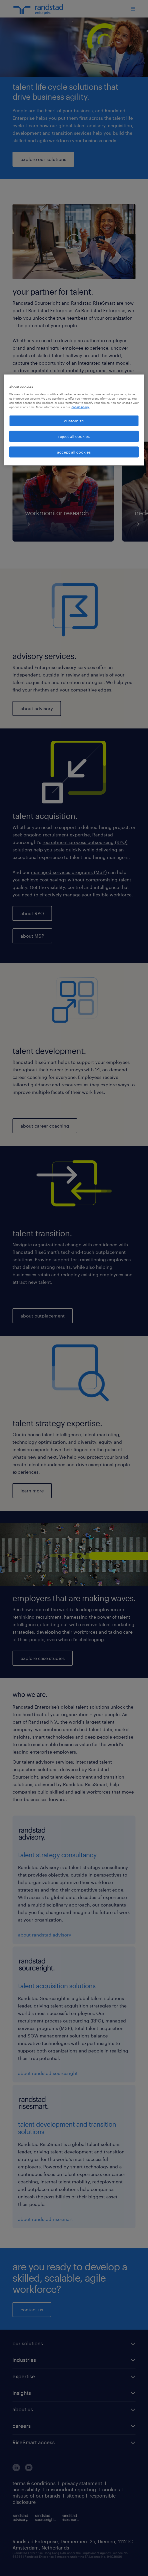 The height and width of the screenshot is (2576, 148). Describe the element at coordinates (74, 436) in the screenshot. I see `reject all cookies` at that location.